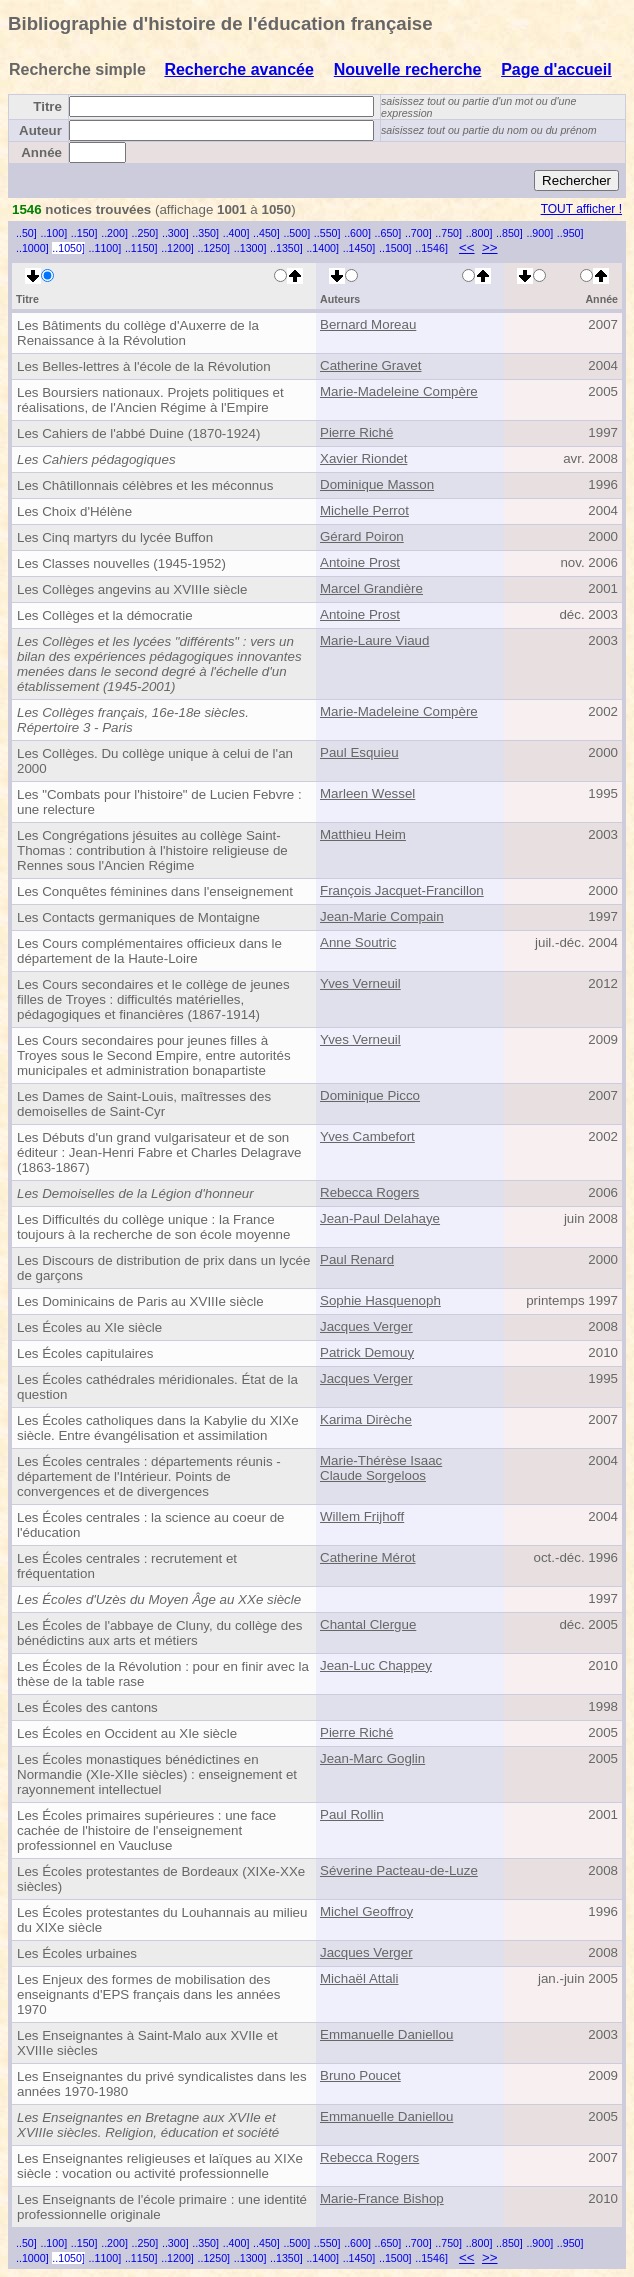 The image size is (634, 2277). What do you see at coordinates (359, 1978) in the screenshot?
I see `Michaël Attali` at bounding box center [359, 1978].